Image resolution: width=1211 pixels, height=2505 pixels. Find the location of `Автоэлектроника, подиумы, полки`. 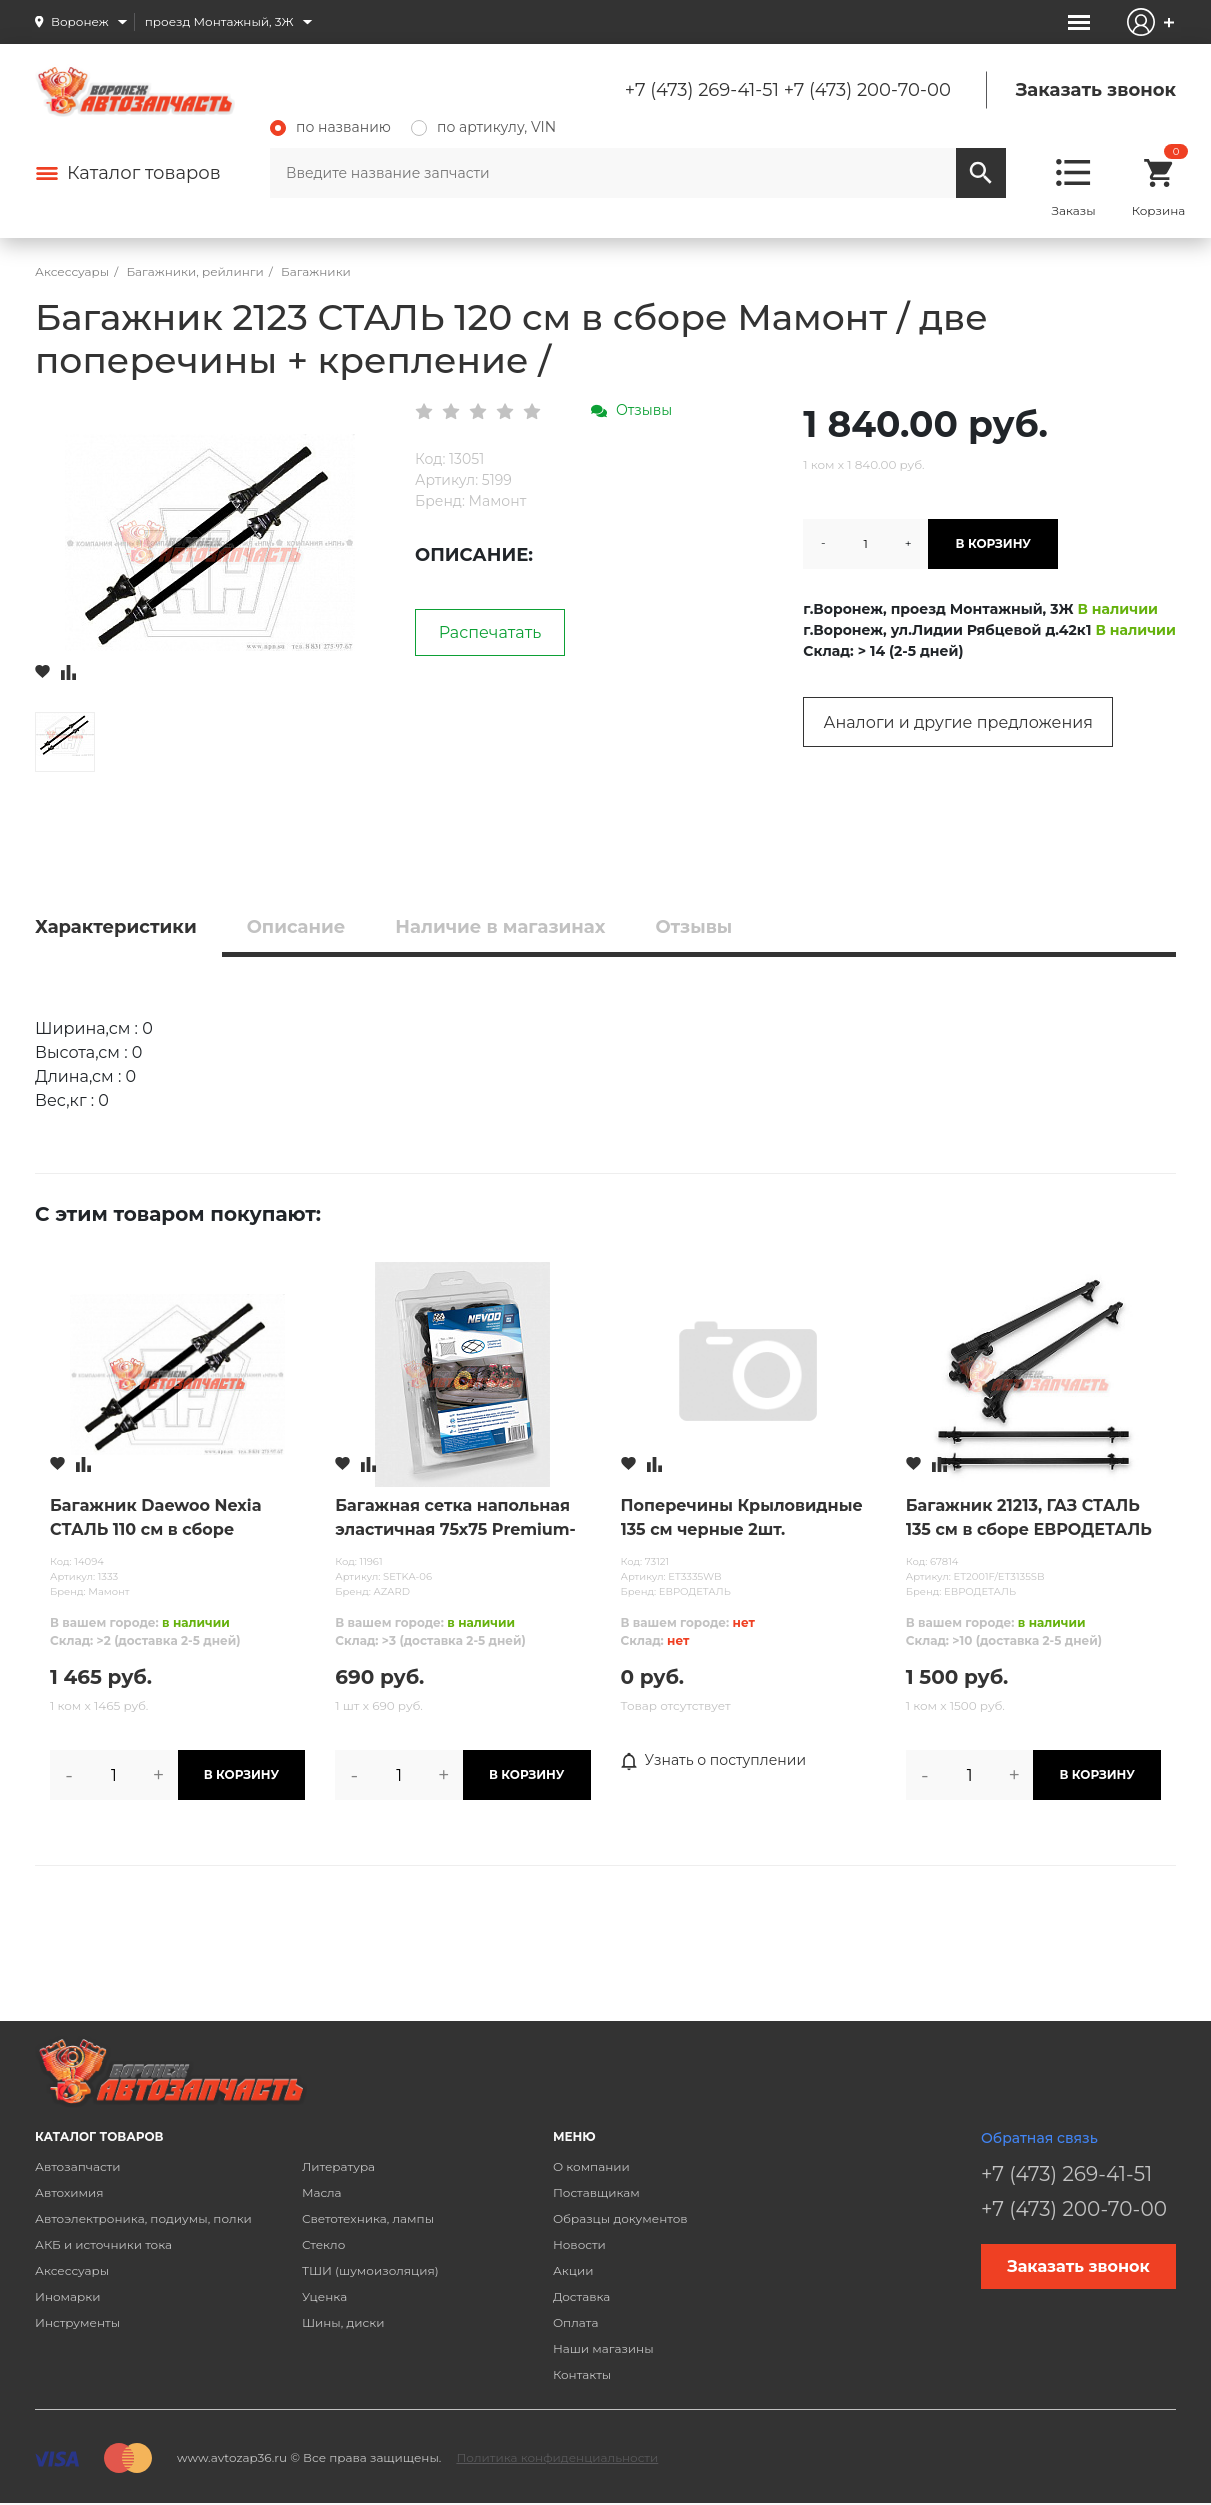

Автоэлектроника, подиумы, полки is located at coordinates (143, 2218).